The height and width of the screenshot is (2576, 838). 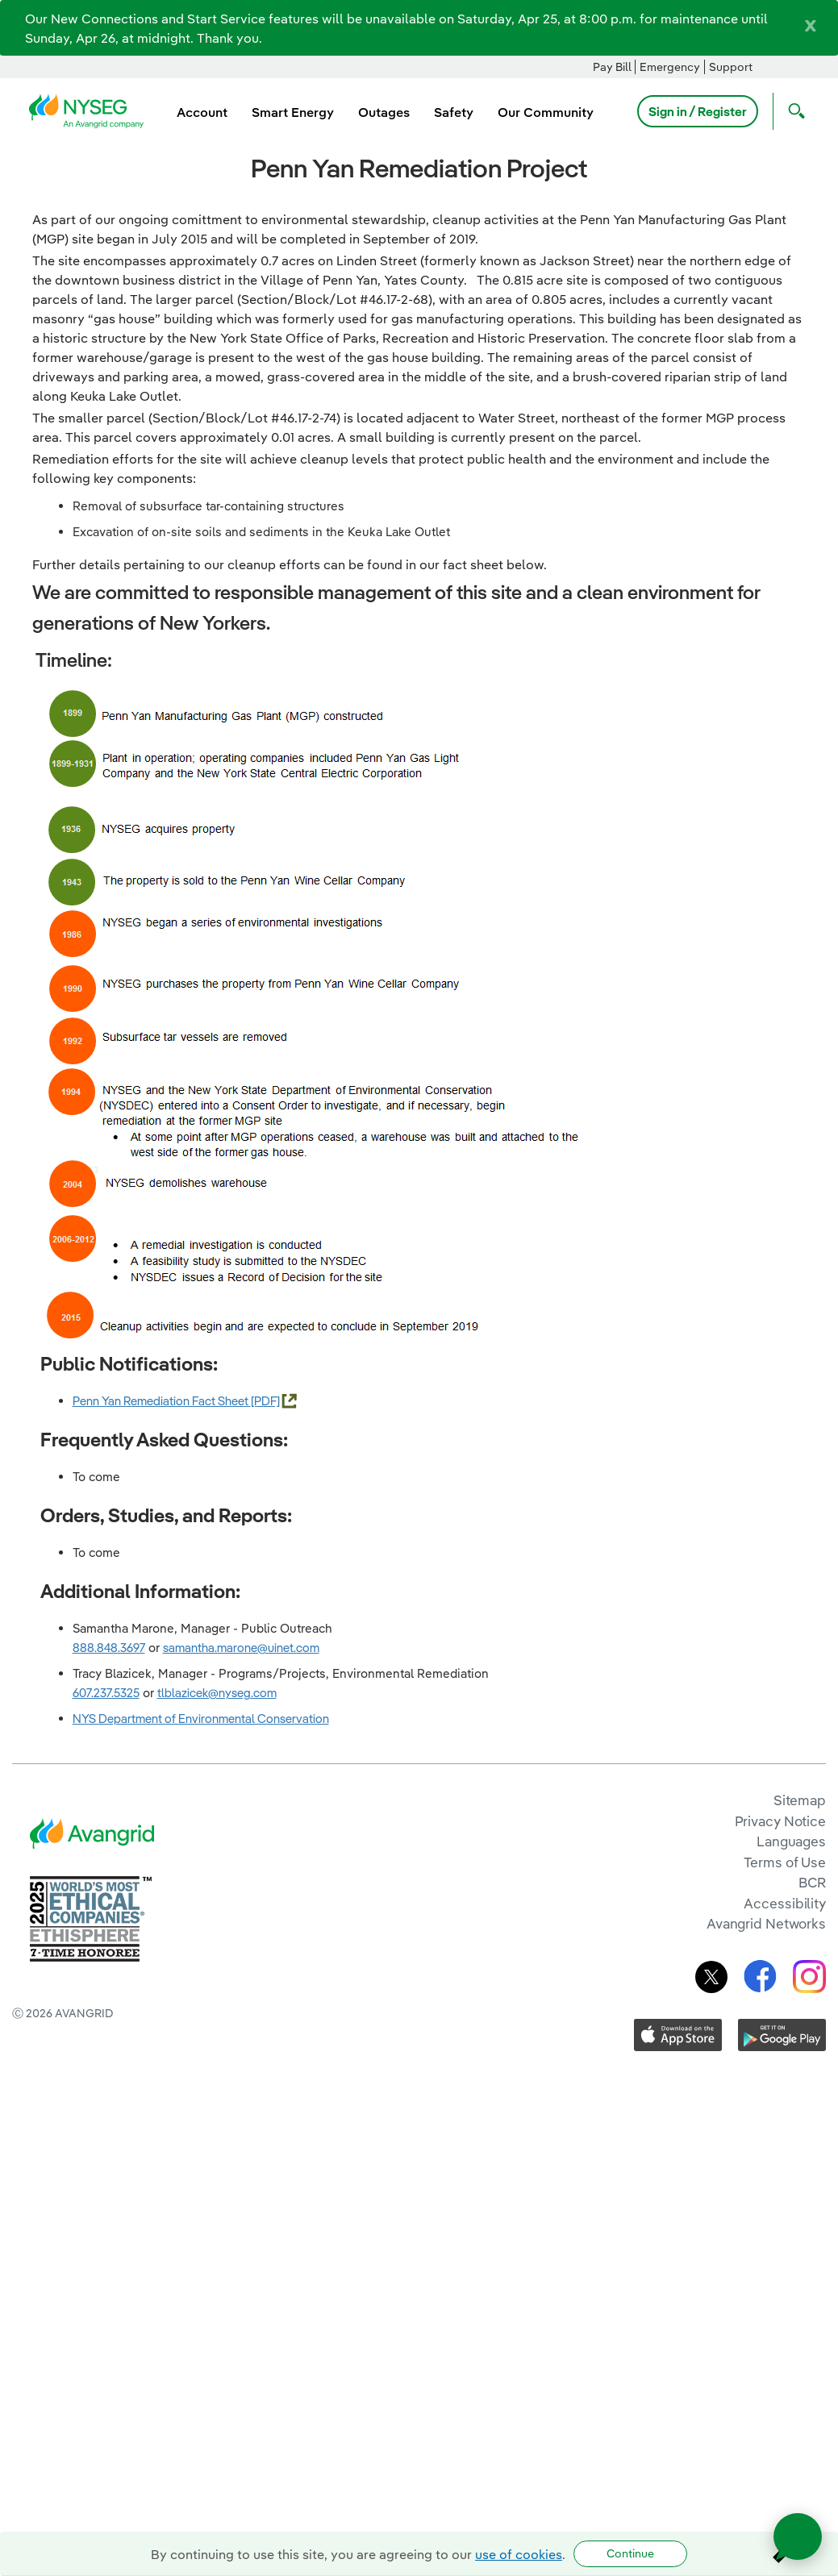 I want to click on Account [menuitem], so click(x=202, y=112).